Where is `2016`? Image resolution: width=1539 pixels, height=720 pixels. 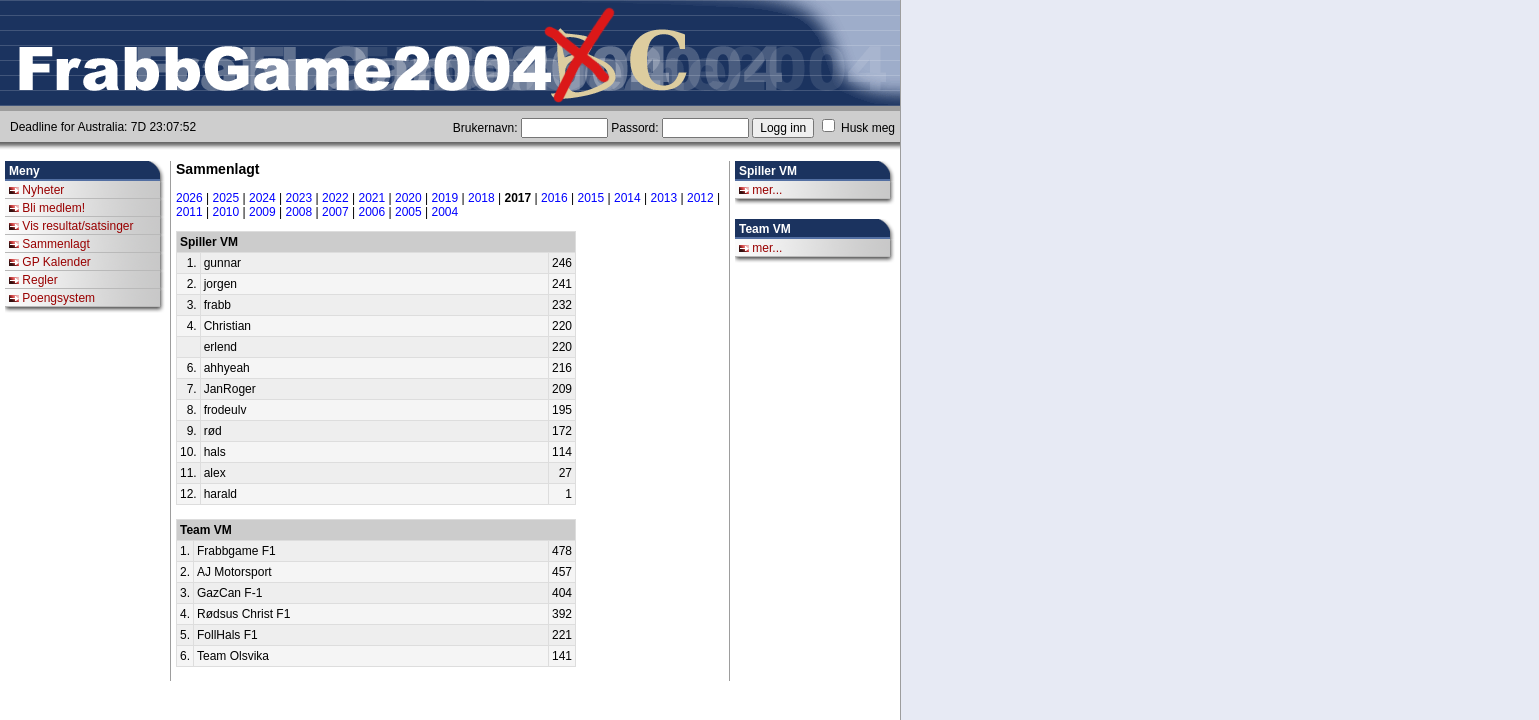 2016 is located at coordinates (554, 198).